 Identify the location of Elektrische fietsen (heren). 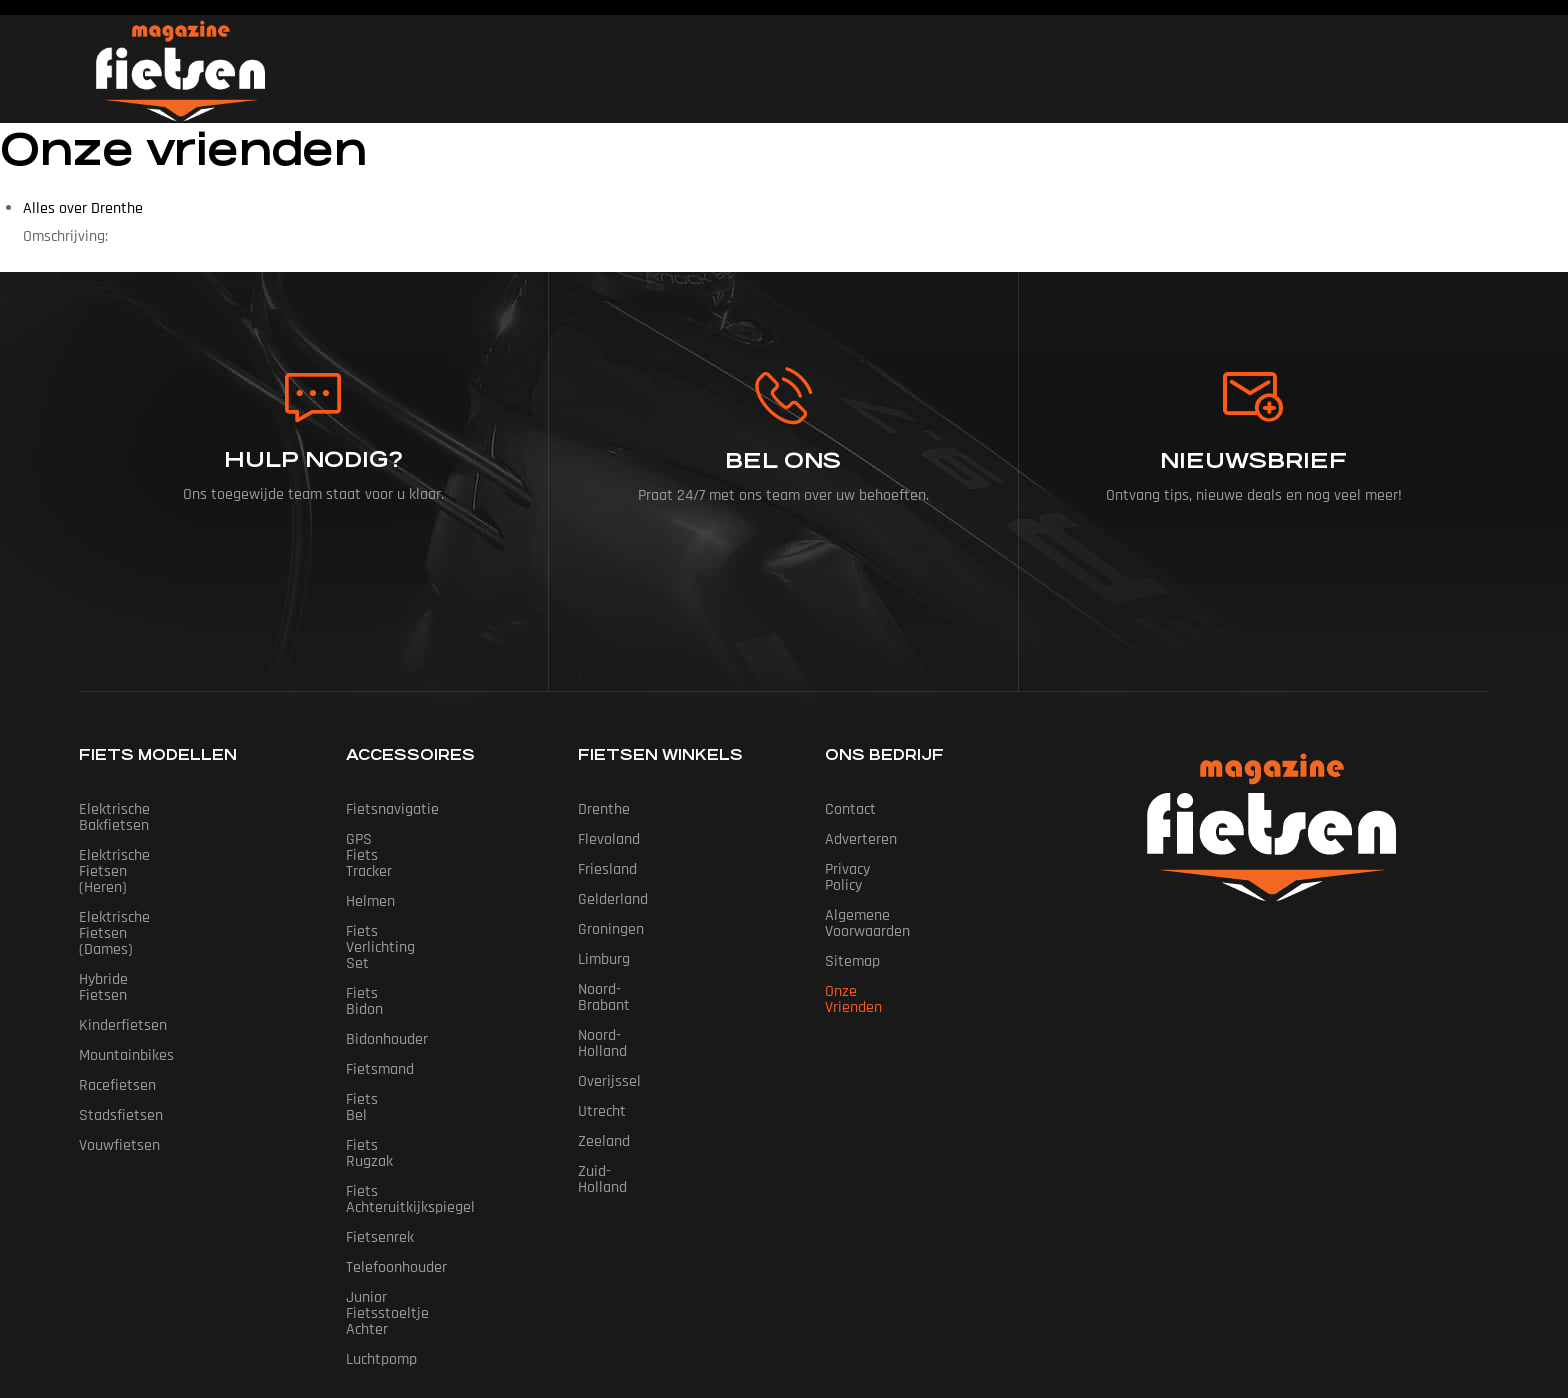
(166, 839).